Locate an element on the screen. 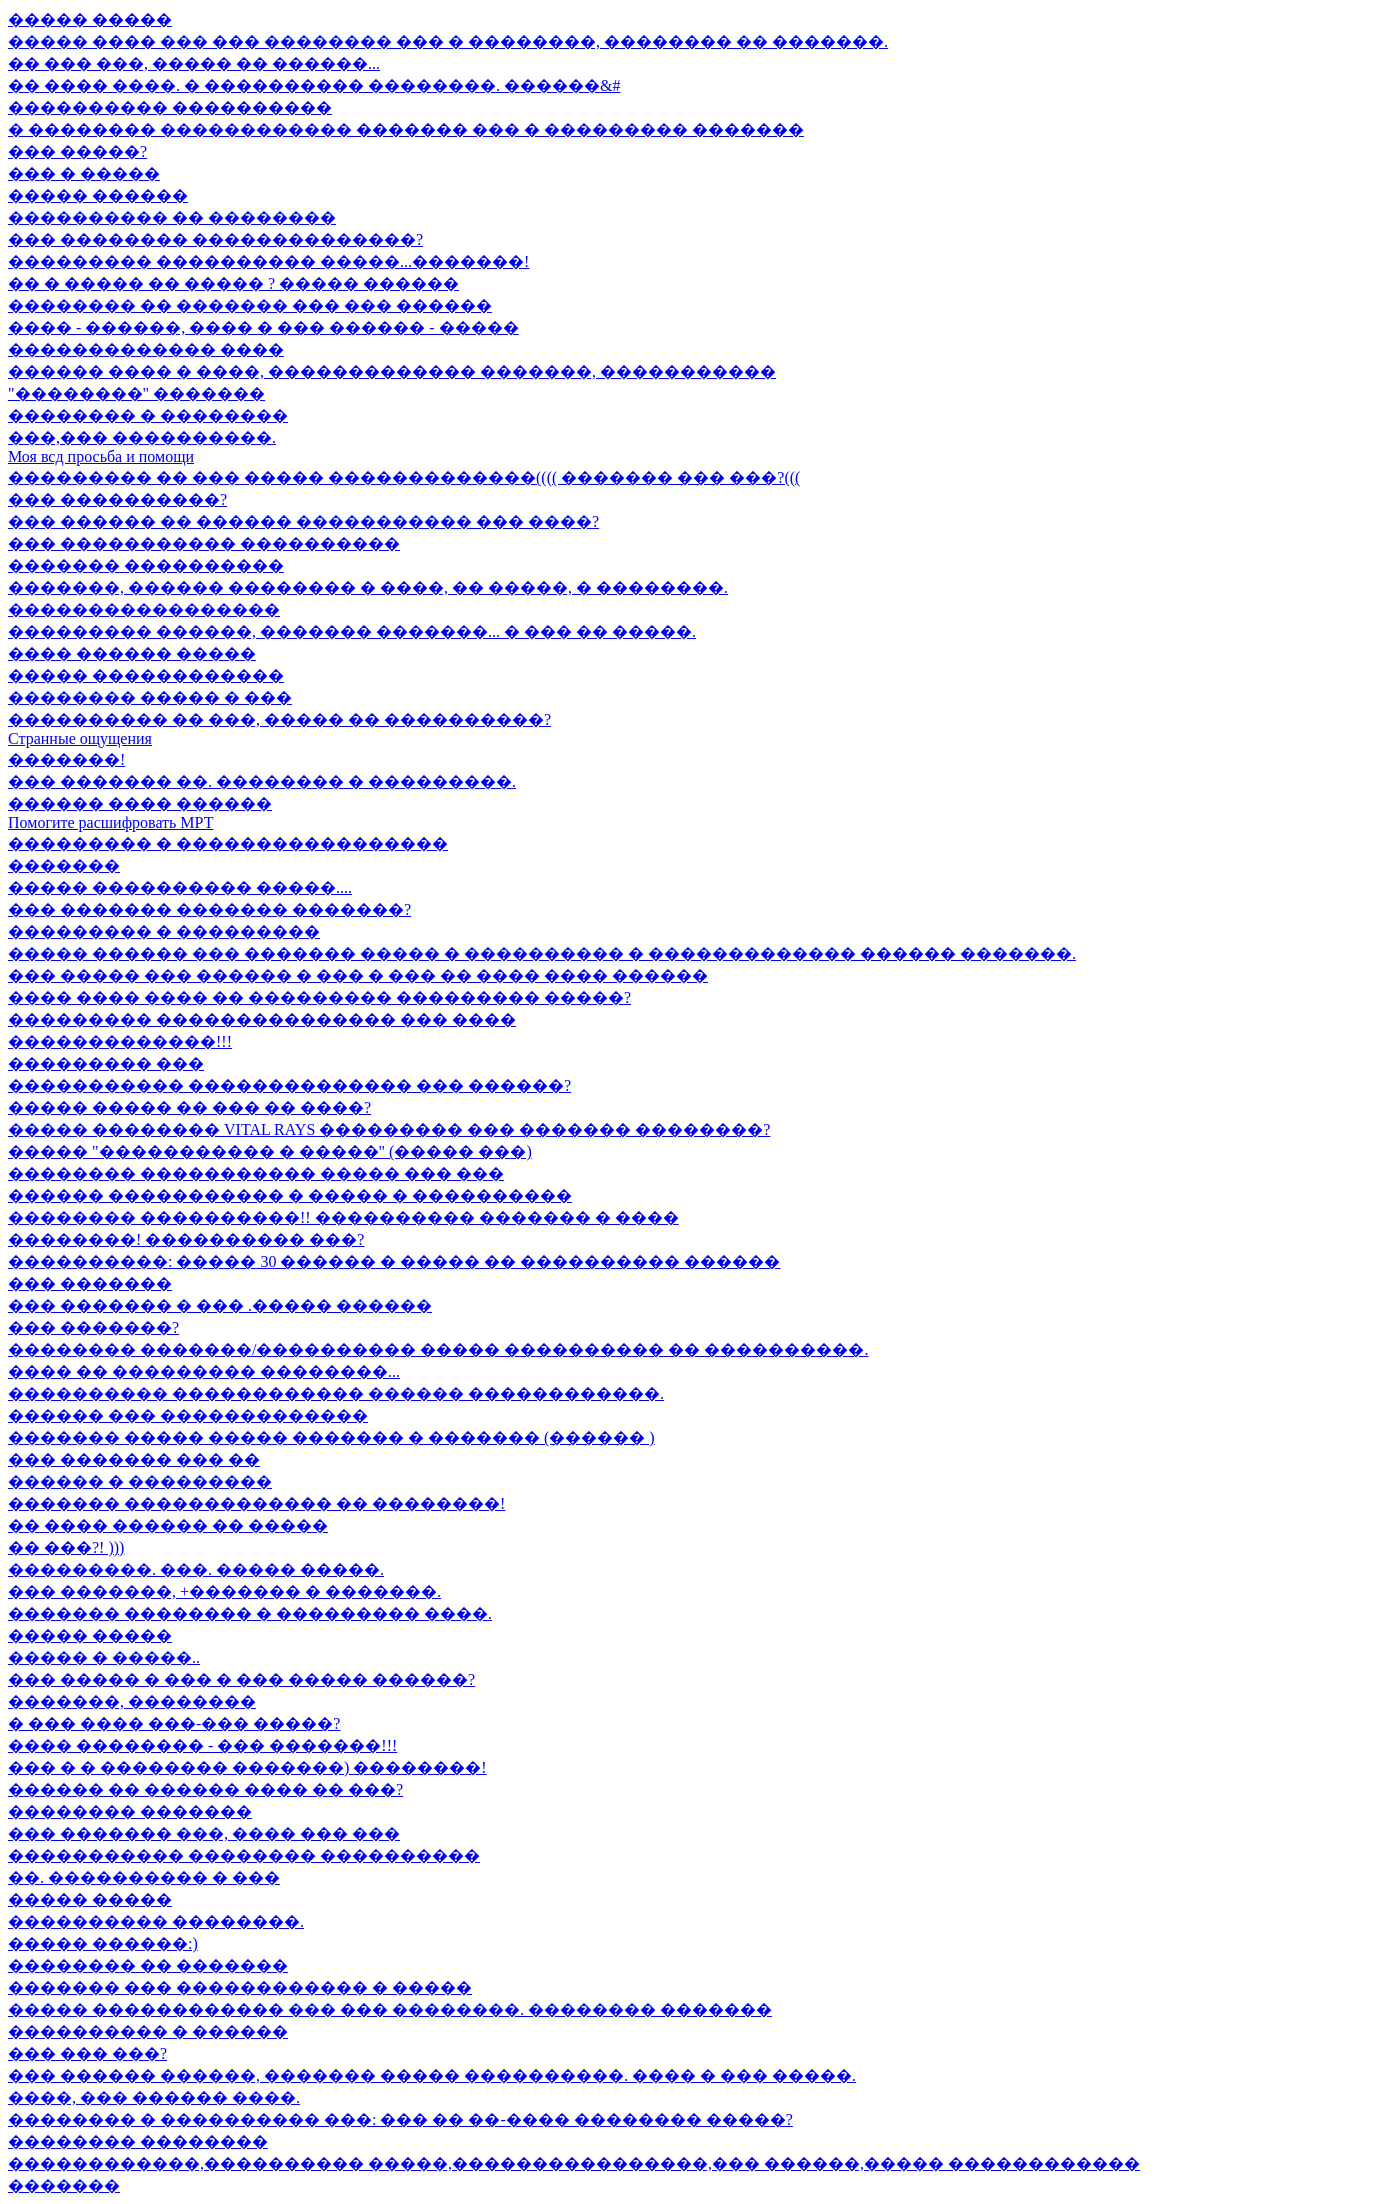 The width and height of the screenshot is (1397, 2204). ������ ���� � ����, ������������� �������, ����������� is located at coordinates (392, 371).